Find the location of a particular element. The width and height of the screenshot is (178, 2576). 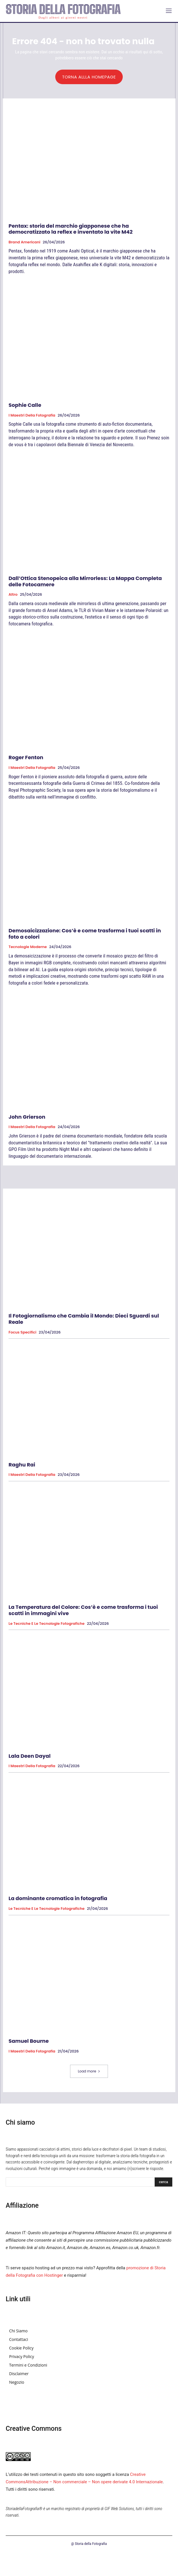

Raghu Rai is located at coordinates (22, 1464).